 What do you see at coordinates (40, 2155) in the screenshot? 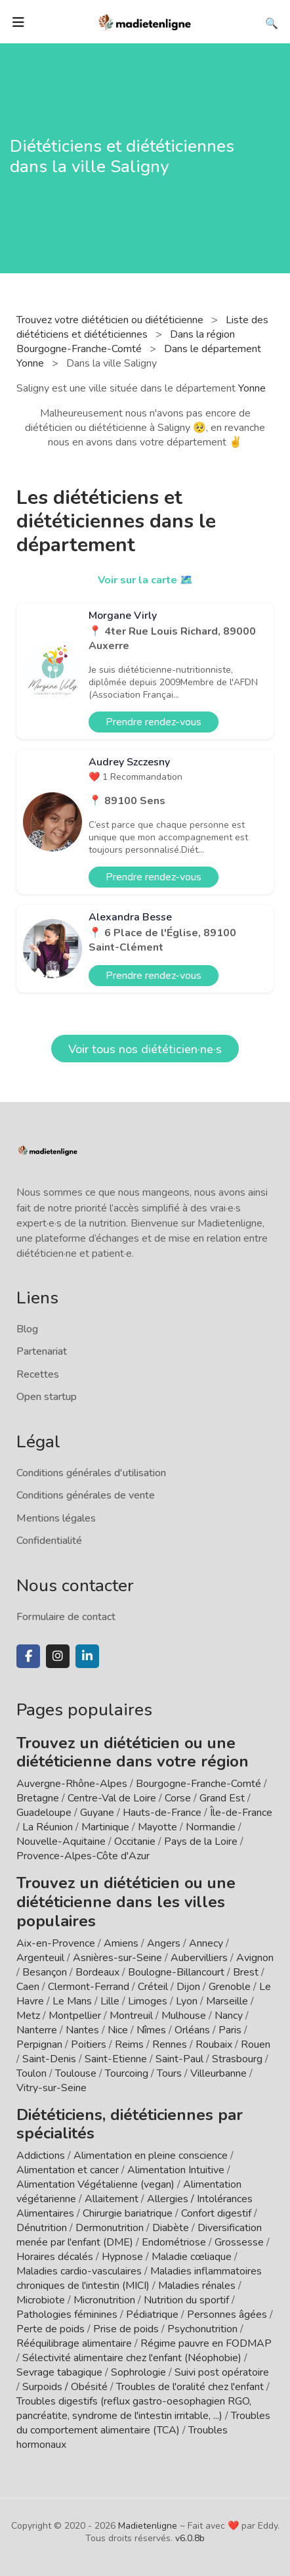
I see `Addictions` at bounding box center [40, 2155].